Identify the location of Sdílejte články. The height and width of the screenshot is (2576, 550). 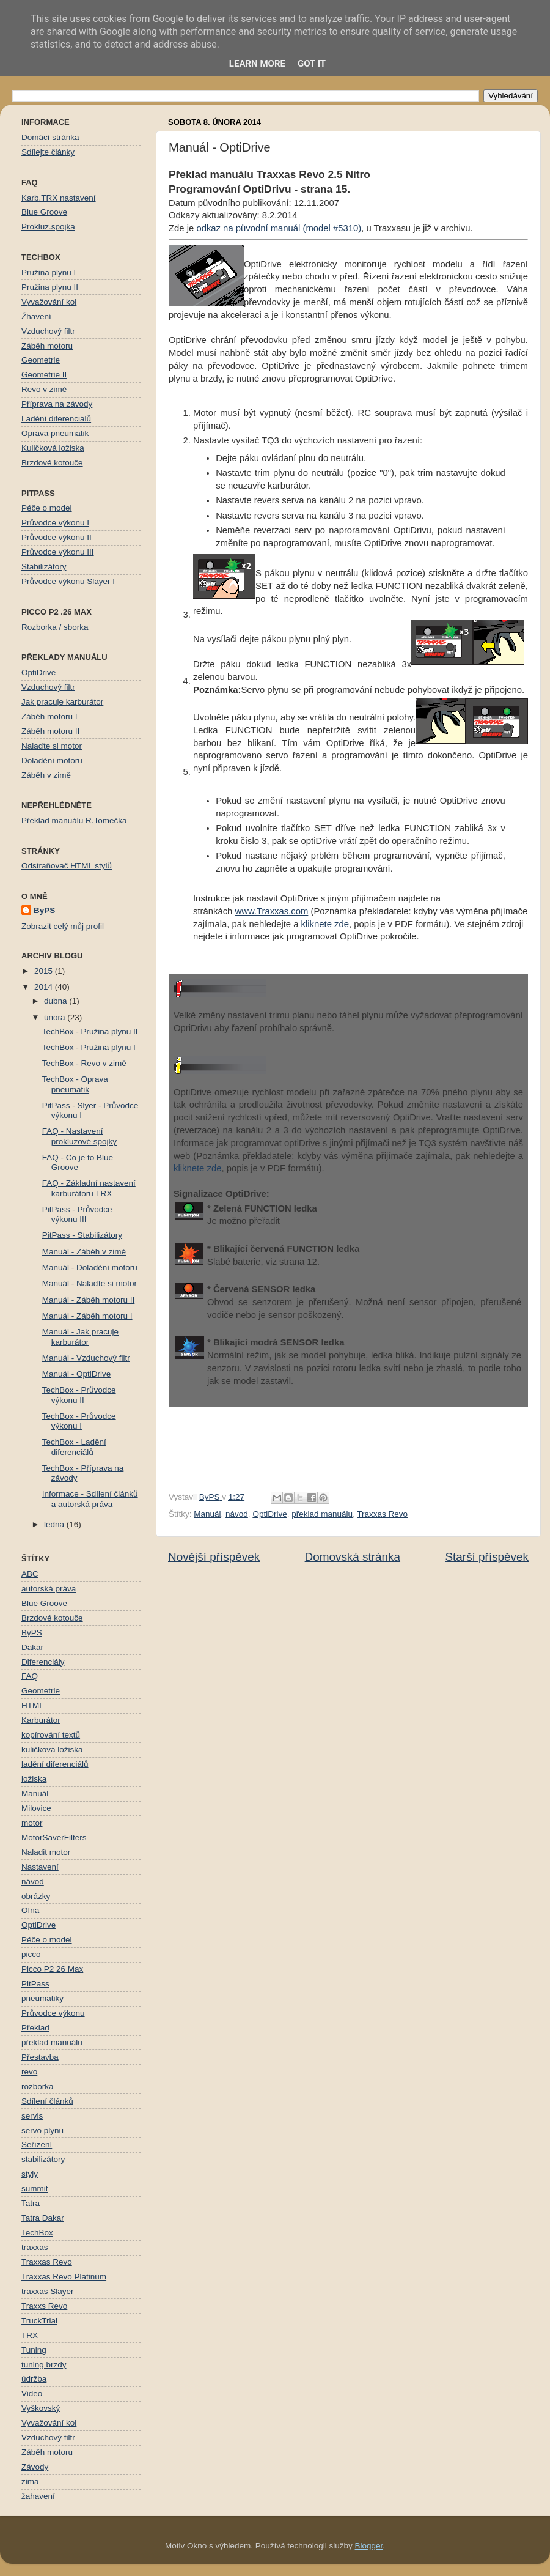
(48, 152).